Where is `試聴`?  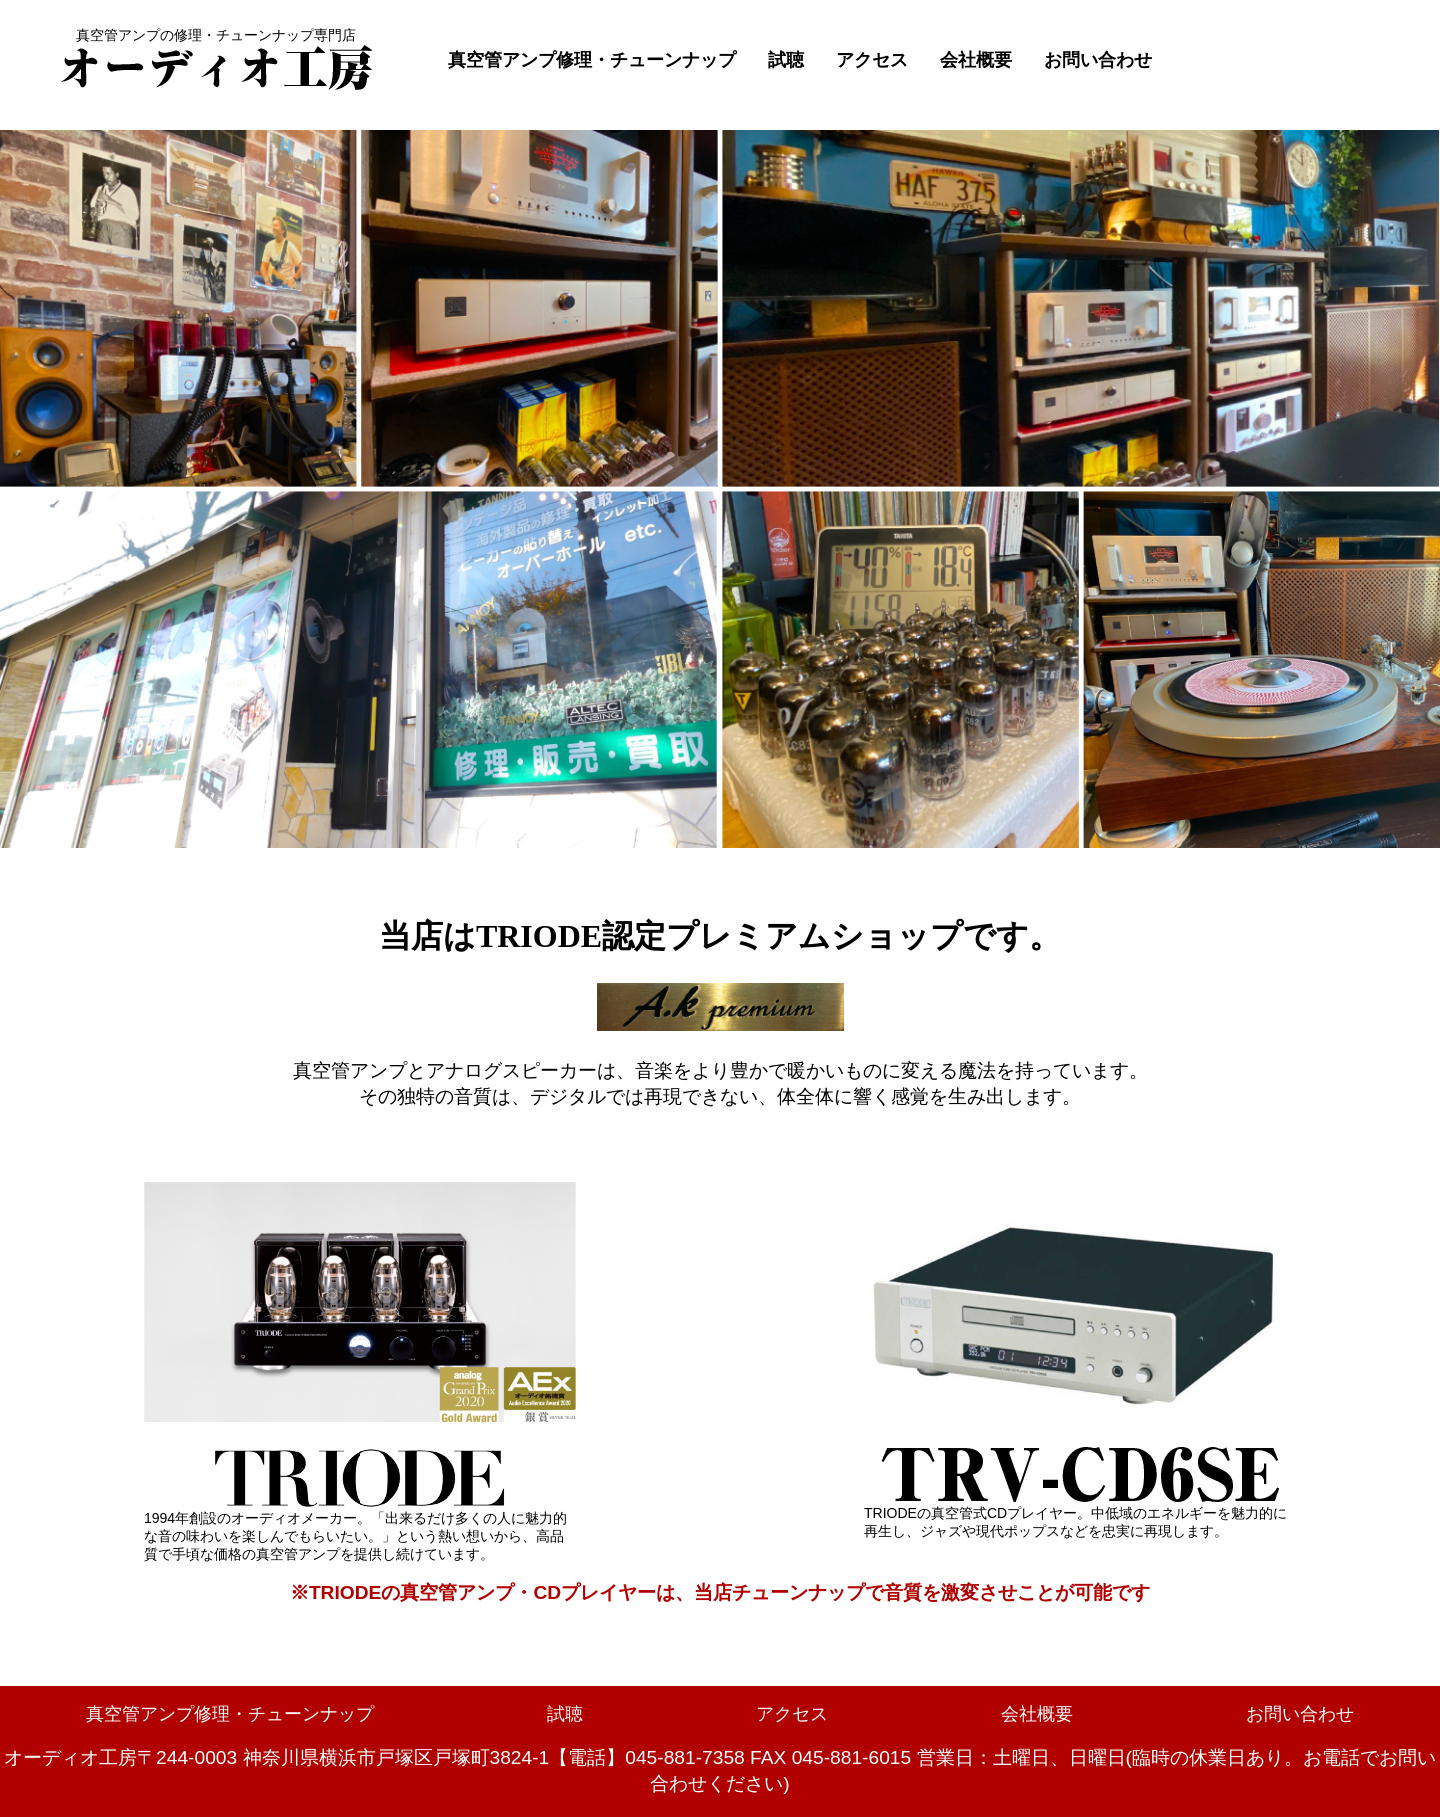
試聴 is located at coordinates (786, 60).